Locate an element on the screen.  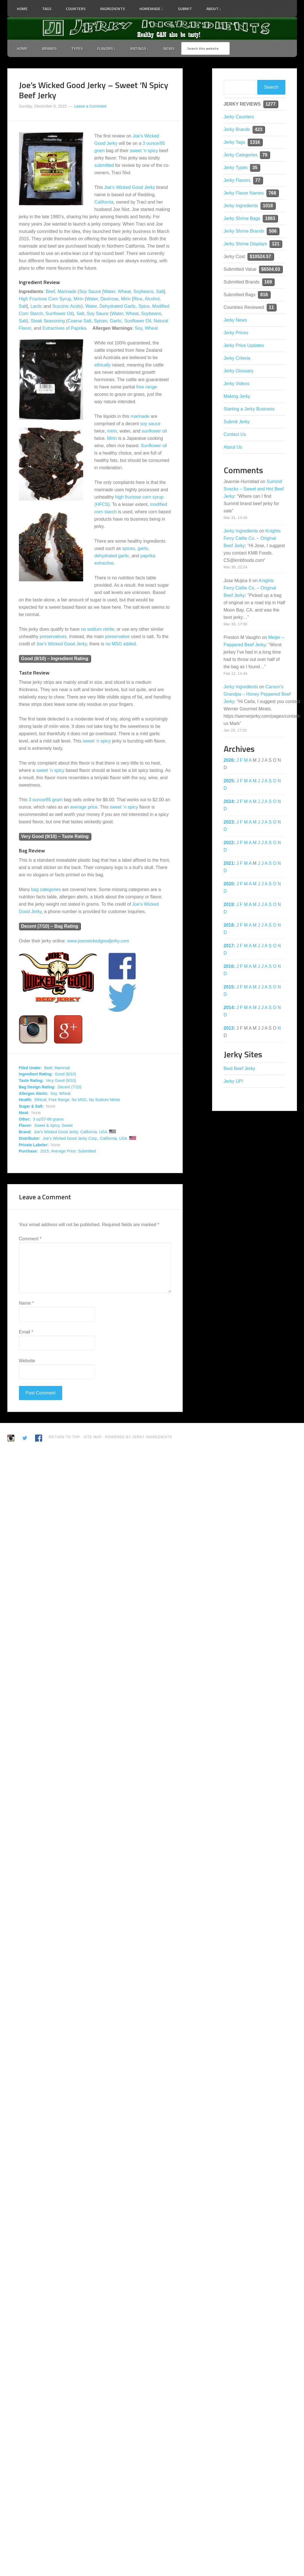
Summit Snacks – Sweet and Hot Beef Jerky is located at coordinates (254, 489).